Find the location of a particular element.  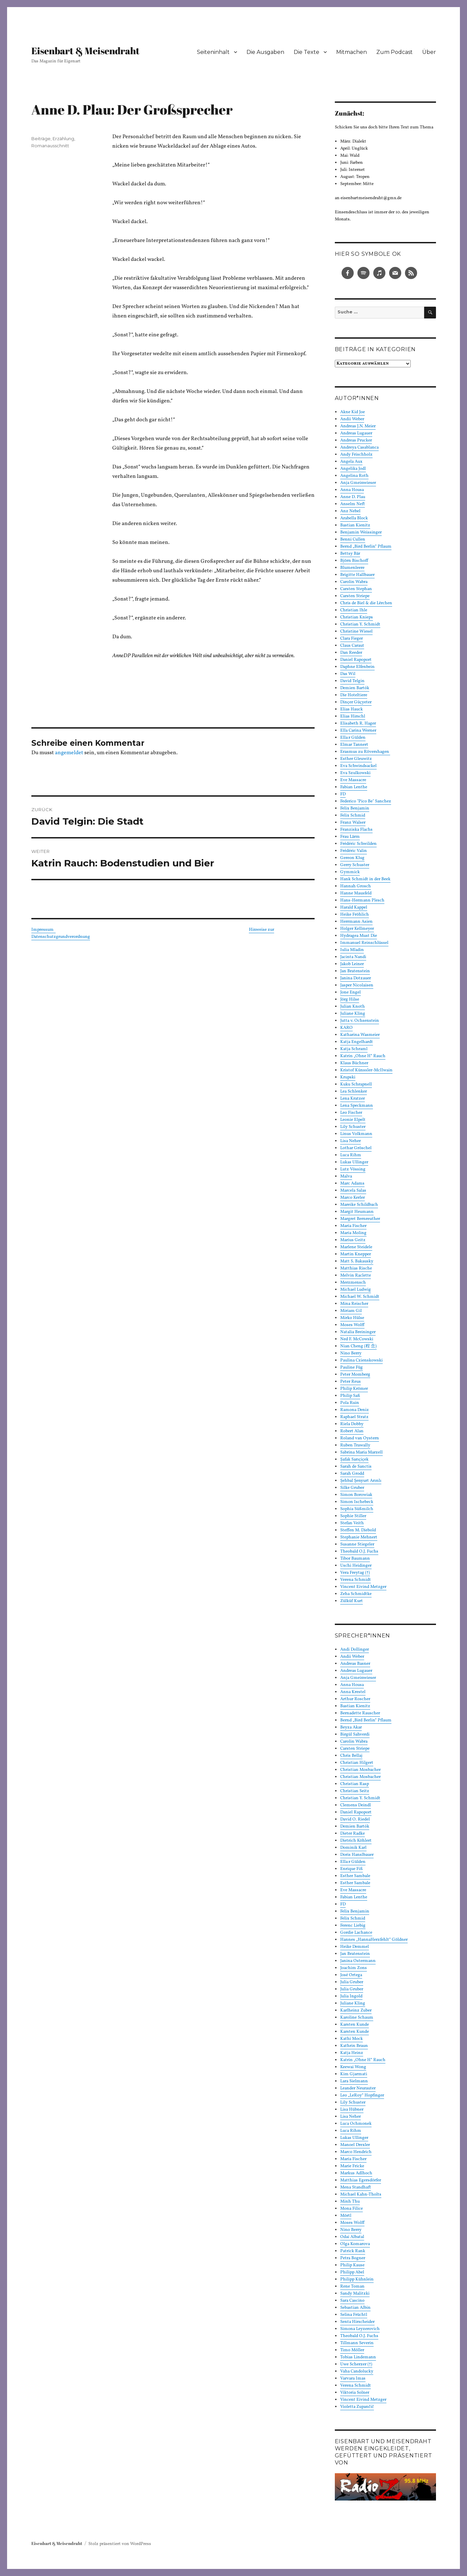

FD is located at coordinates (343, 794).